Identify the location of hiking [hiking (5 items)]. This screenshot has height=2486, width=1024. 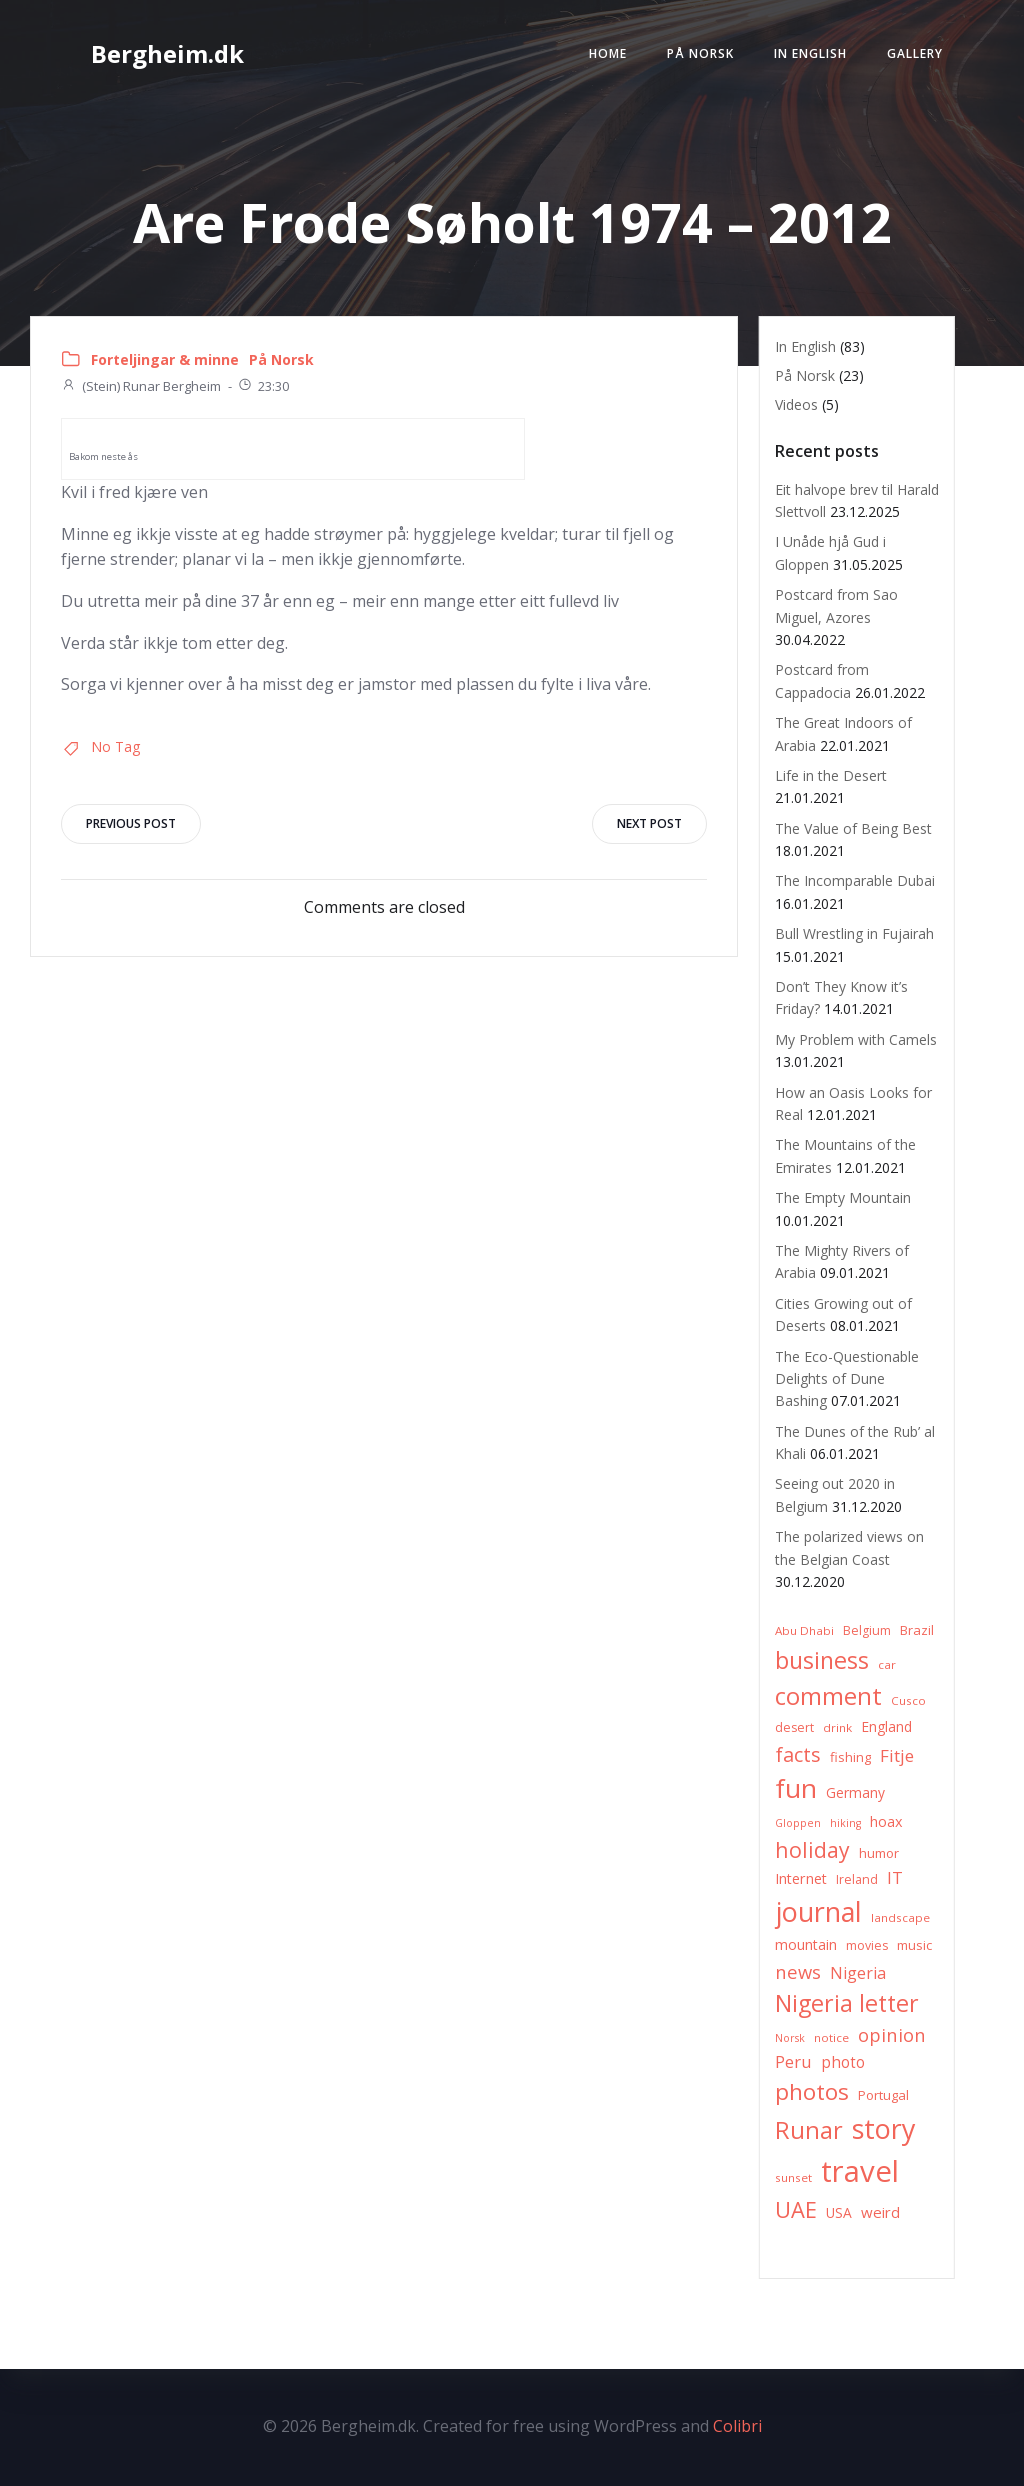
(845, 1823).